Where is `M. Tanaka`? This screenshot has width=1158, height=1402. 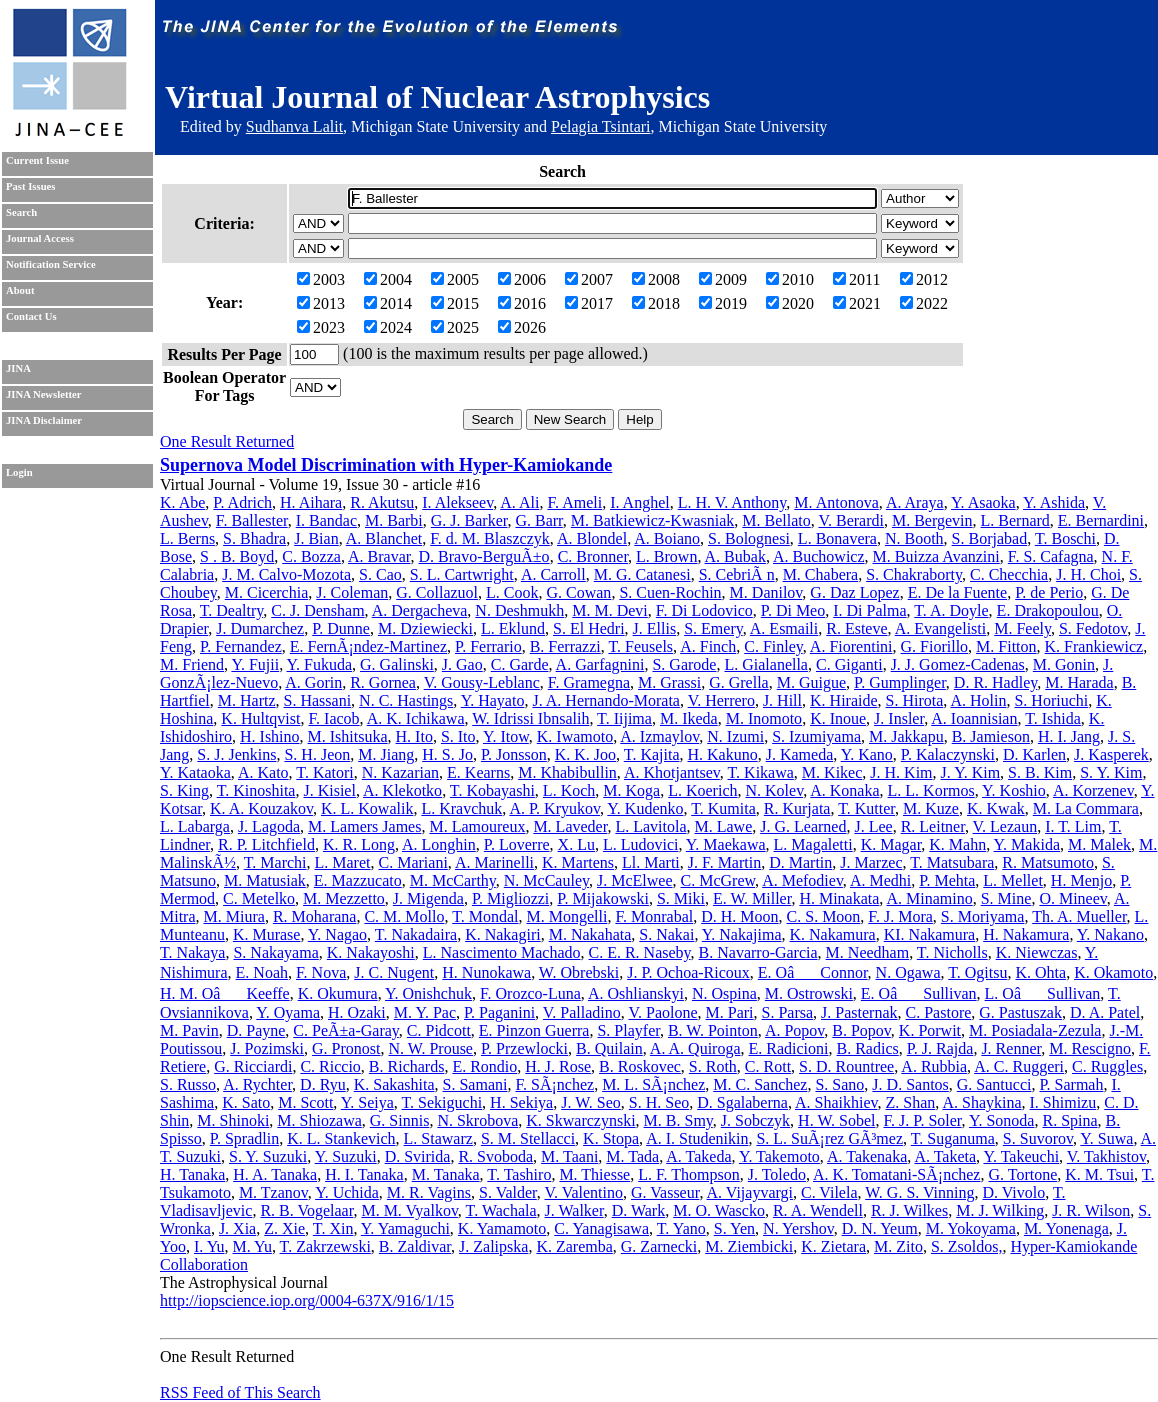
M. Tanaka is located at coordinates (446, 1174).